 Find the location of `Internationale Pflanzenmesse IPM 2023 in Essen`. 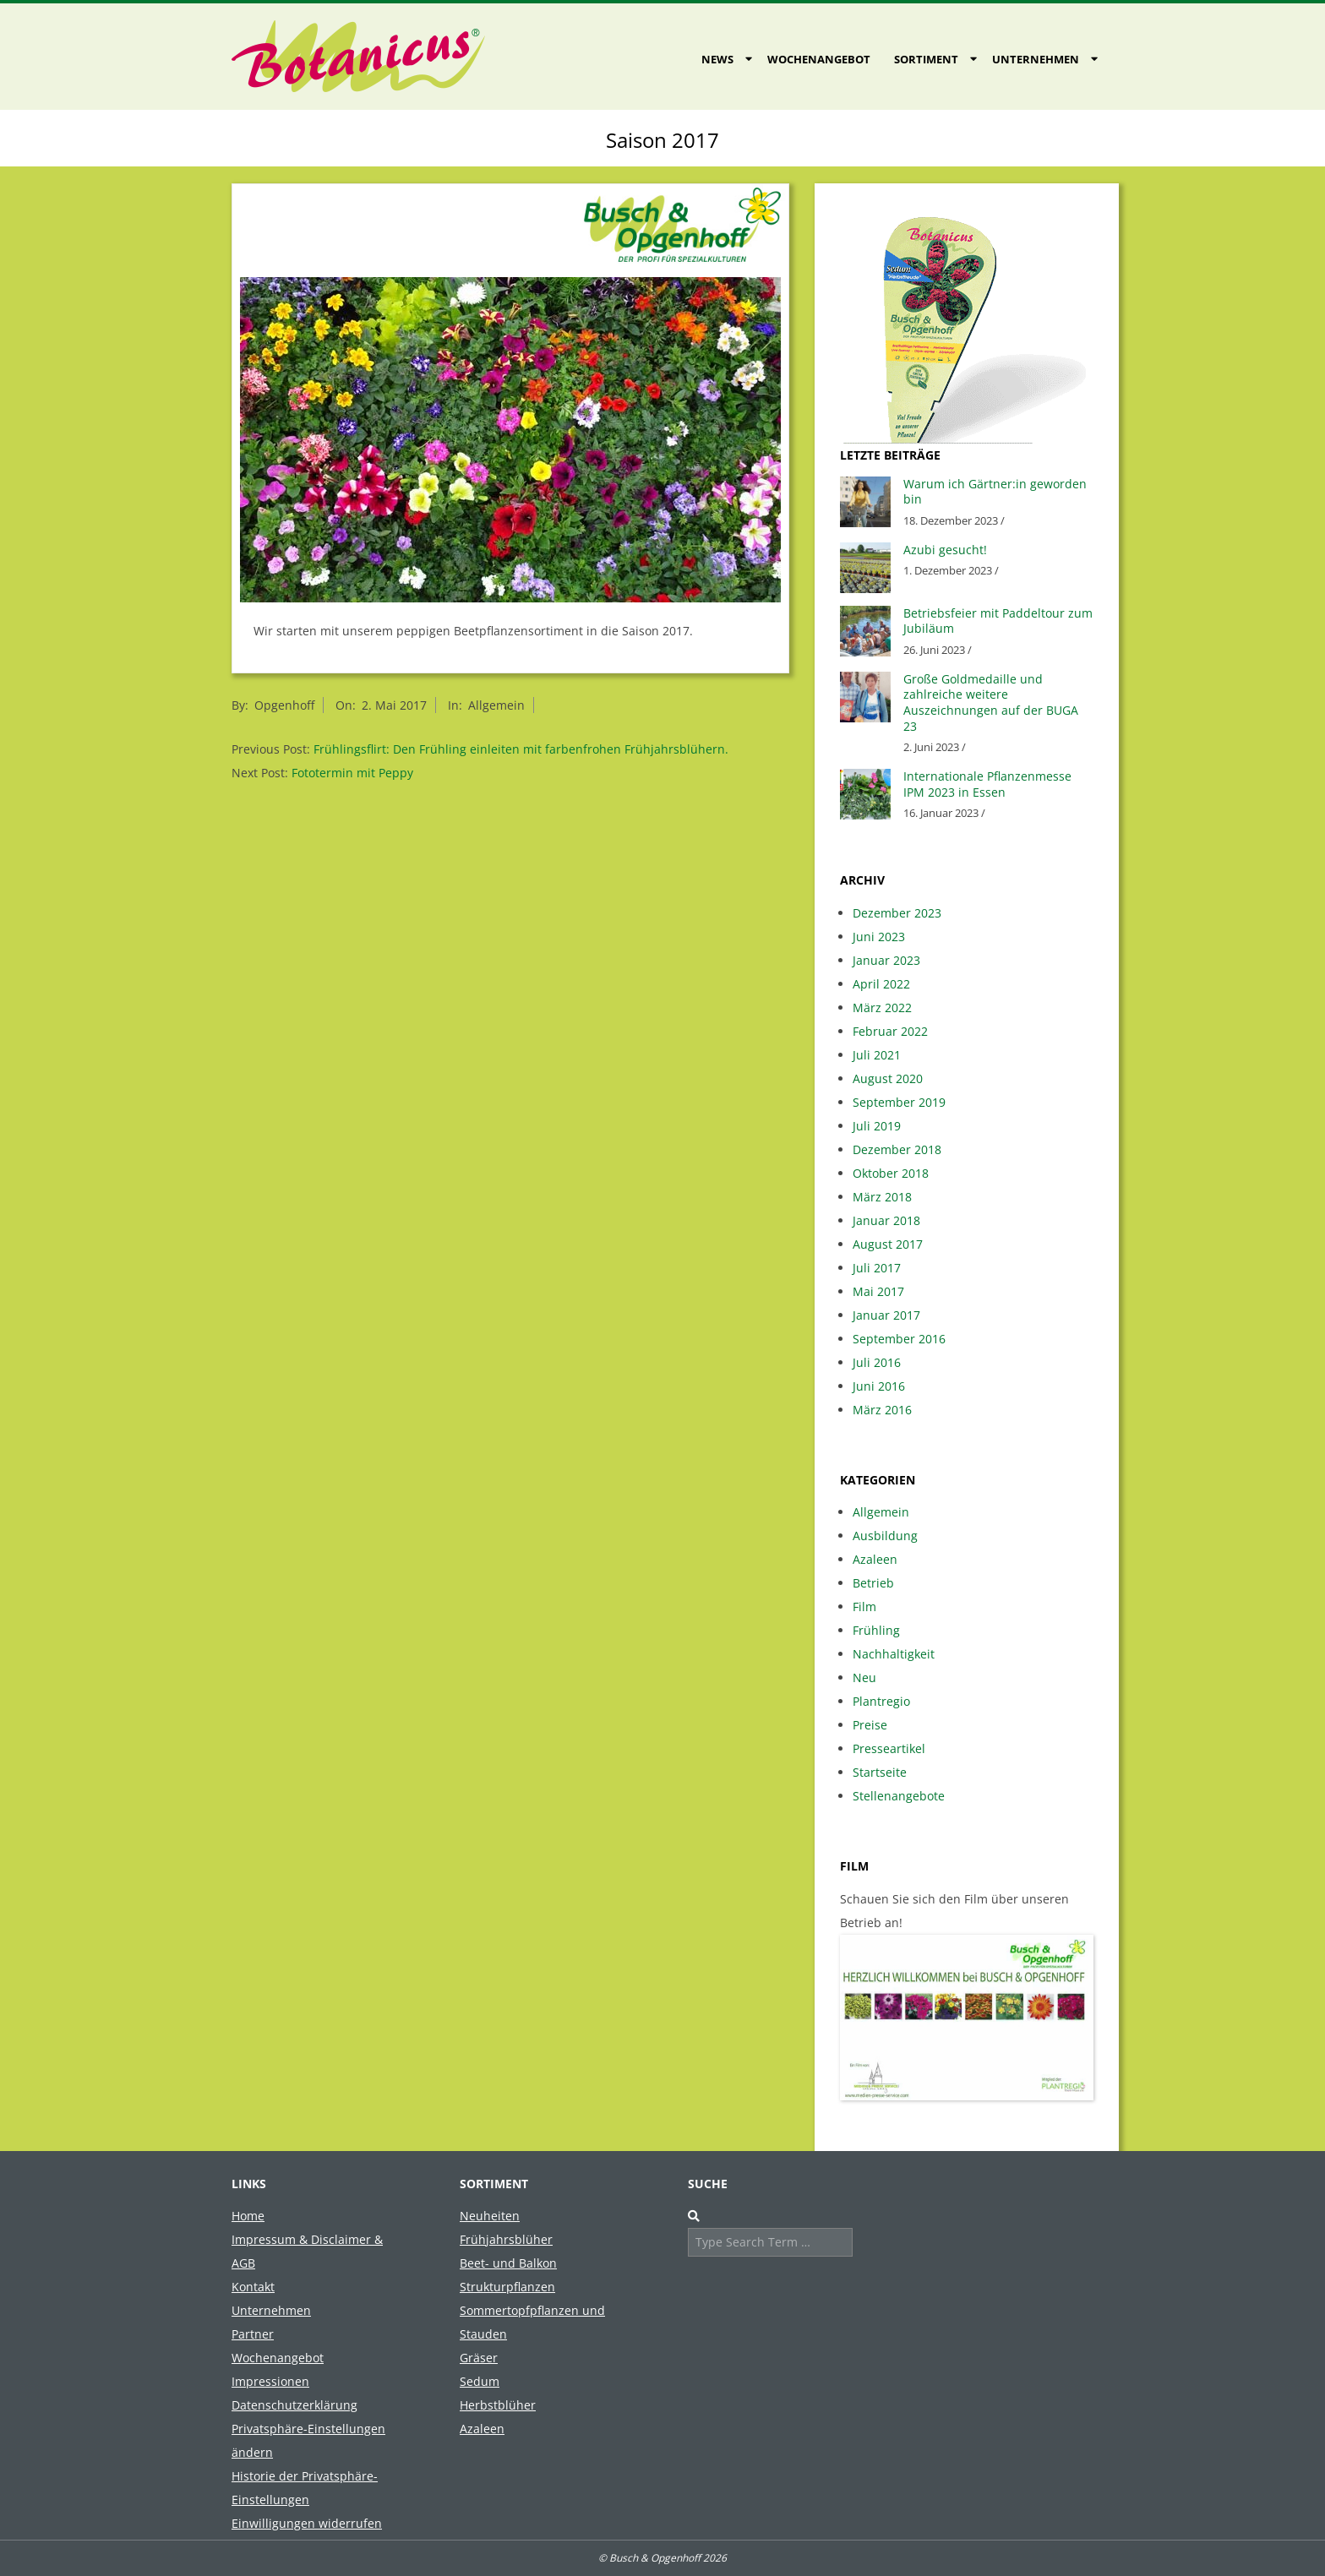

Internationale Pflanzenmesse IPM 2023 in Essen is located at coordinates (987, 784).